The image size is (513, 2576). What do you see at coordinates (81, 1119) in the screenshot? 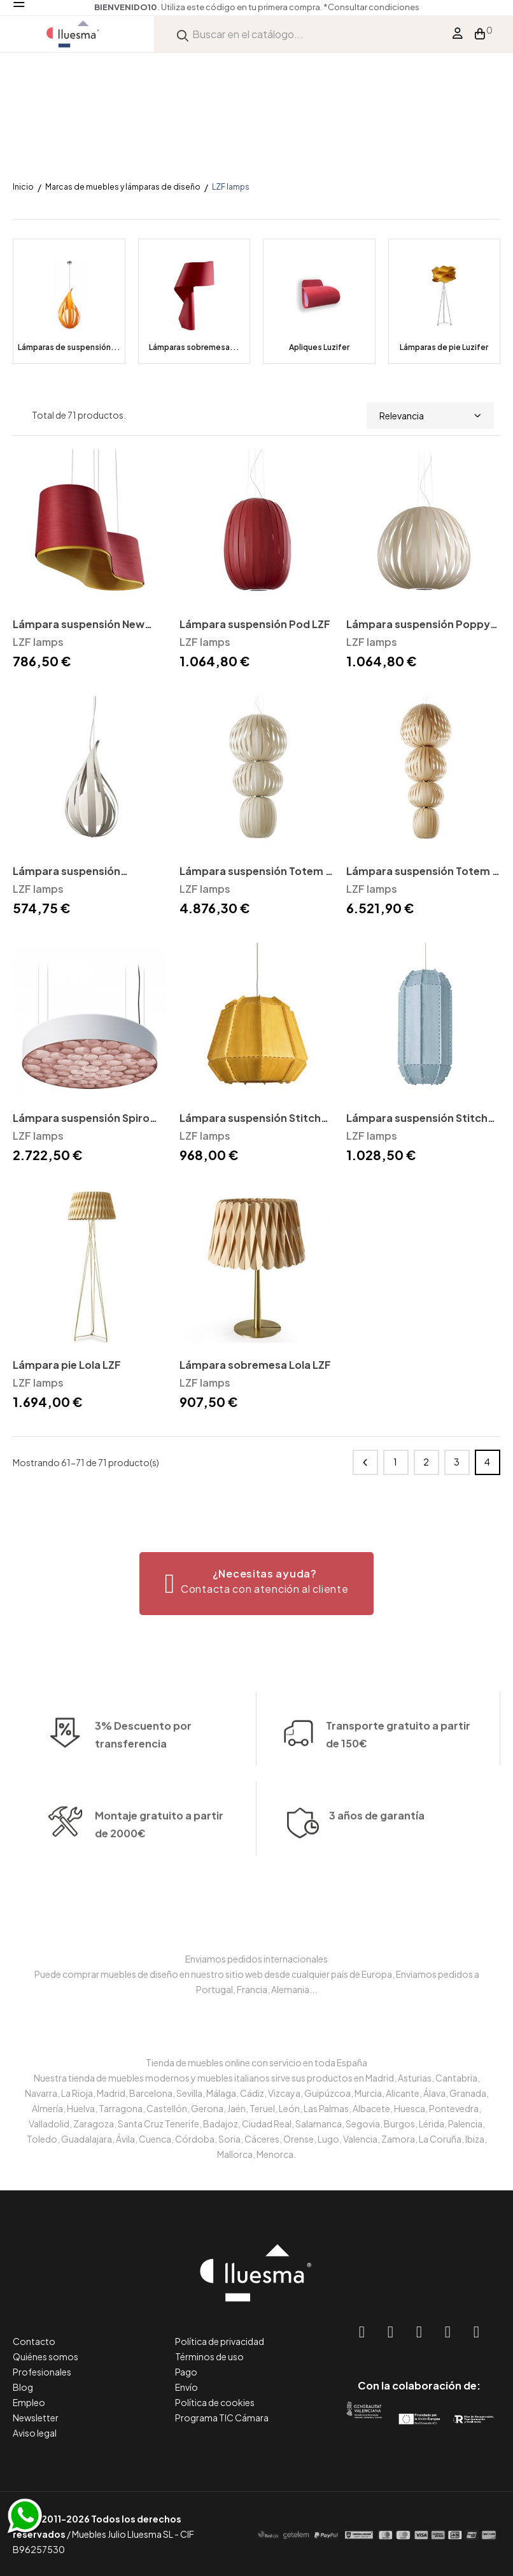
I see `Lámpara suspensión Spiro LZF` at bounding box center [81, 1119].